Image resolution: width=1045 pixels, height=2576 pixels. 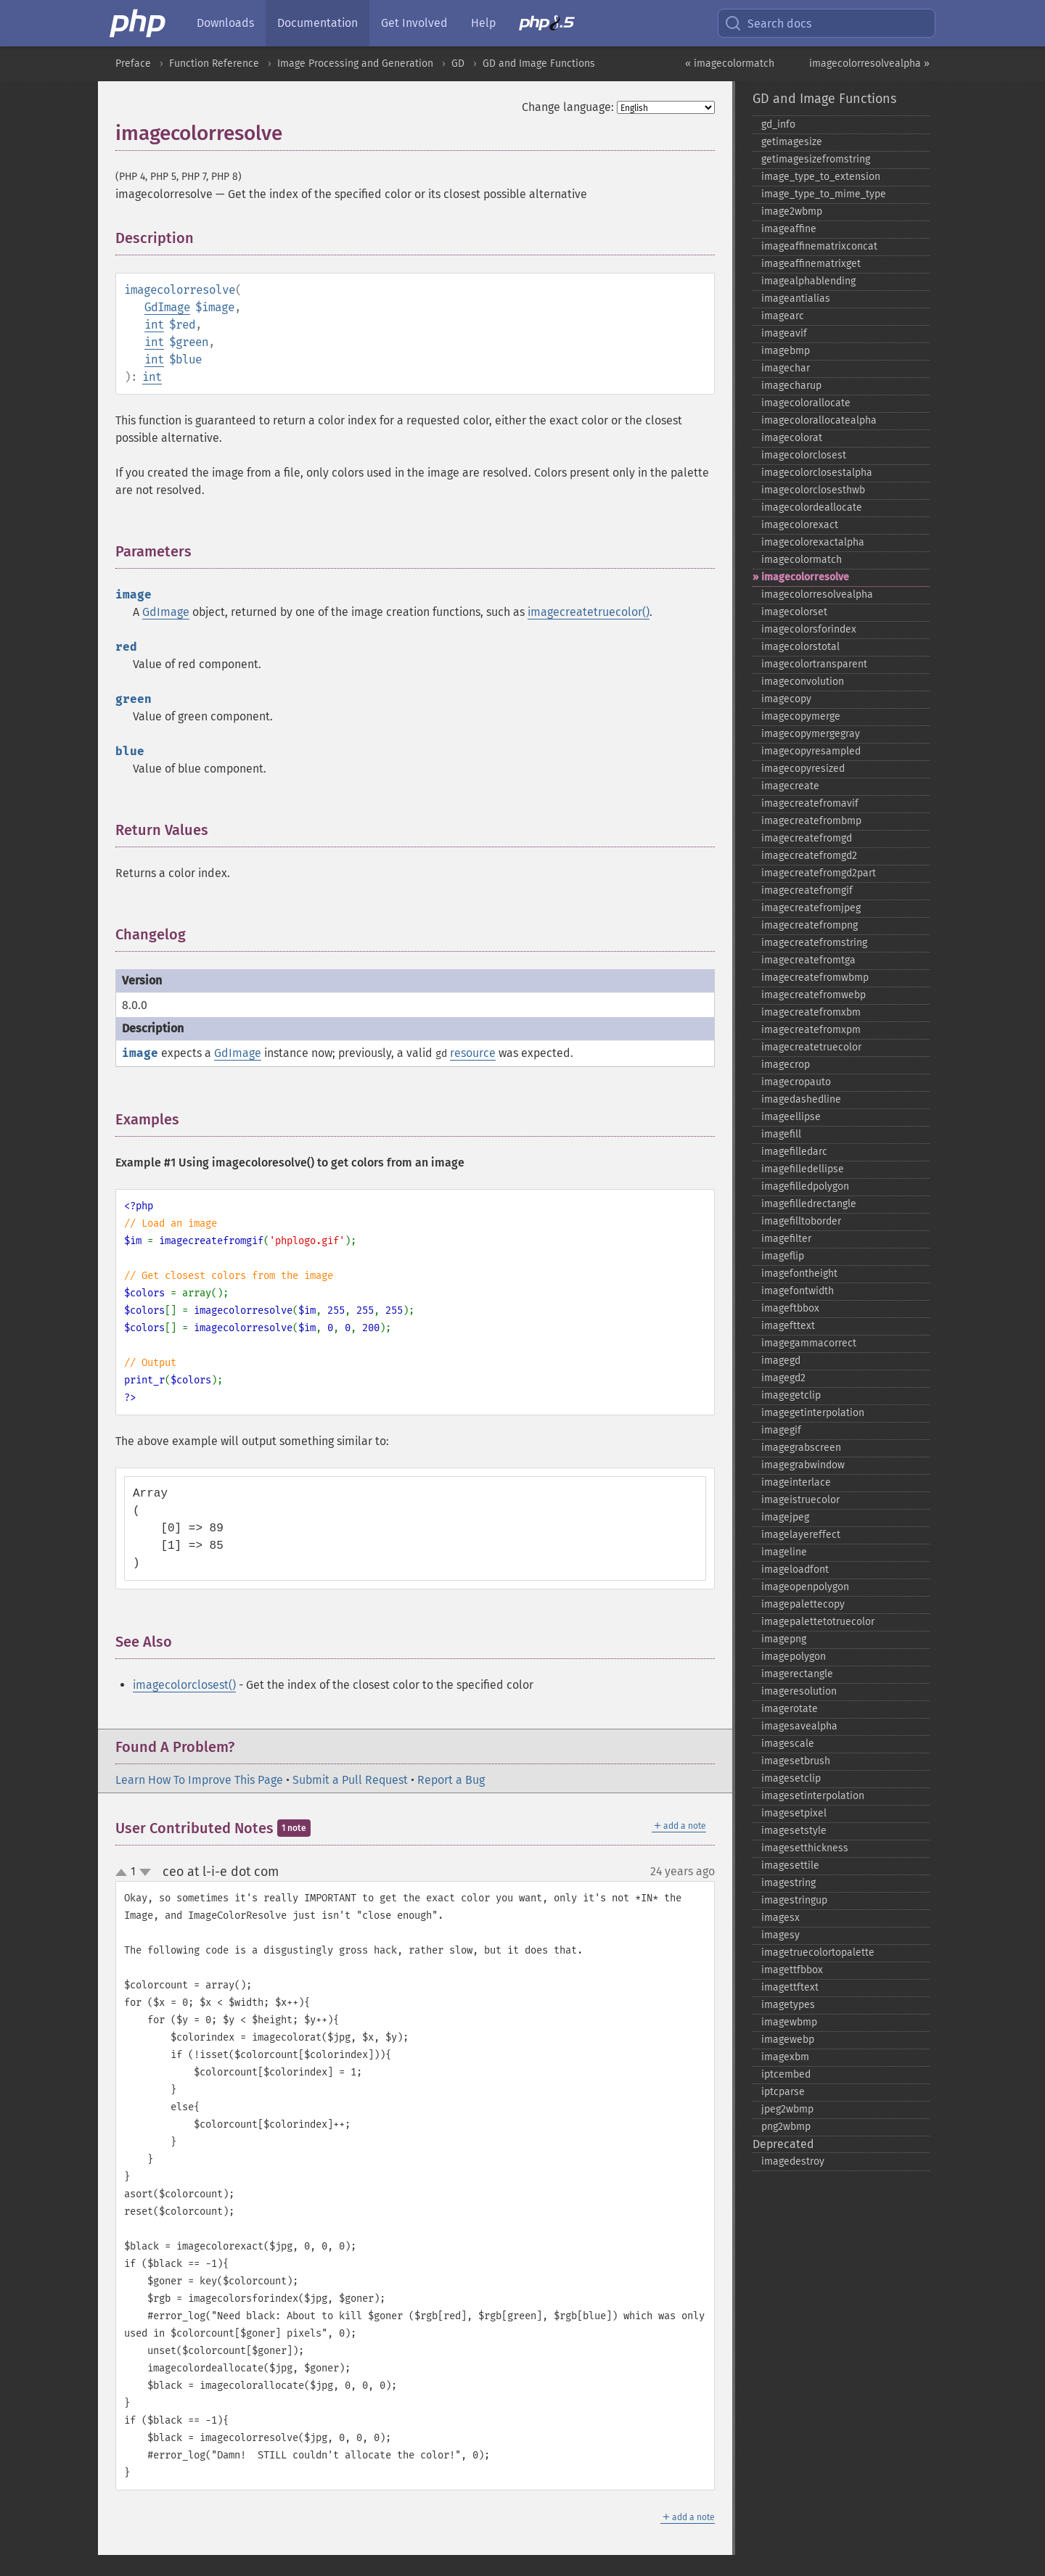 What do you see at coordinates (792, 1970) in the screenshot?
I see `imagettfbbox` at bounding box center [792, 1970].